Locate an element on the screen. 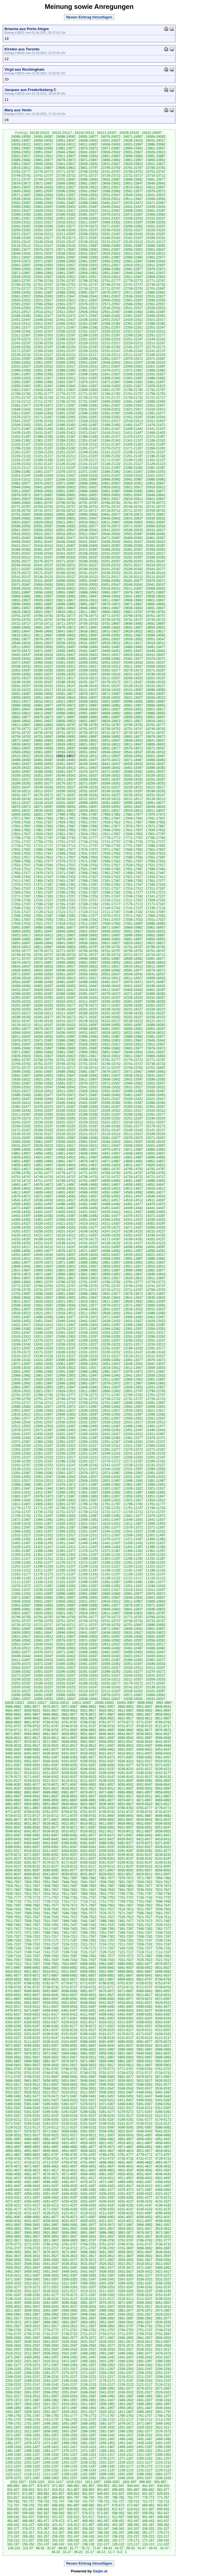 This screenshot has width=200, height=2576. 20246-20242 is located at coordinates (21, 565).